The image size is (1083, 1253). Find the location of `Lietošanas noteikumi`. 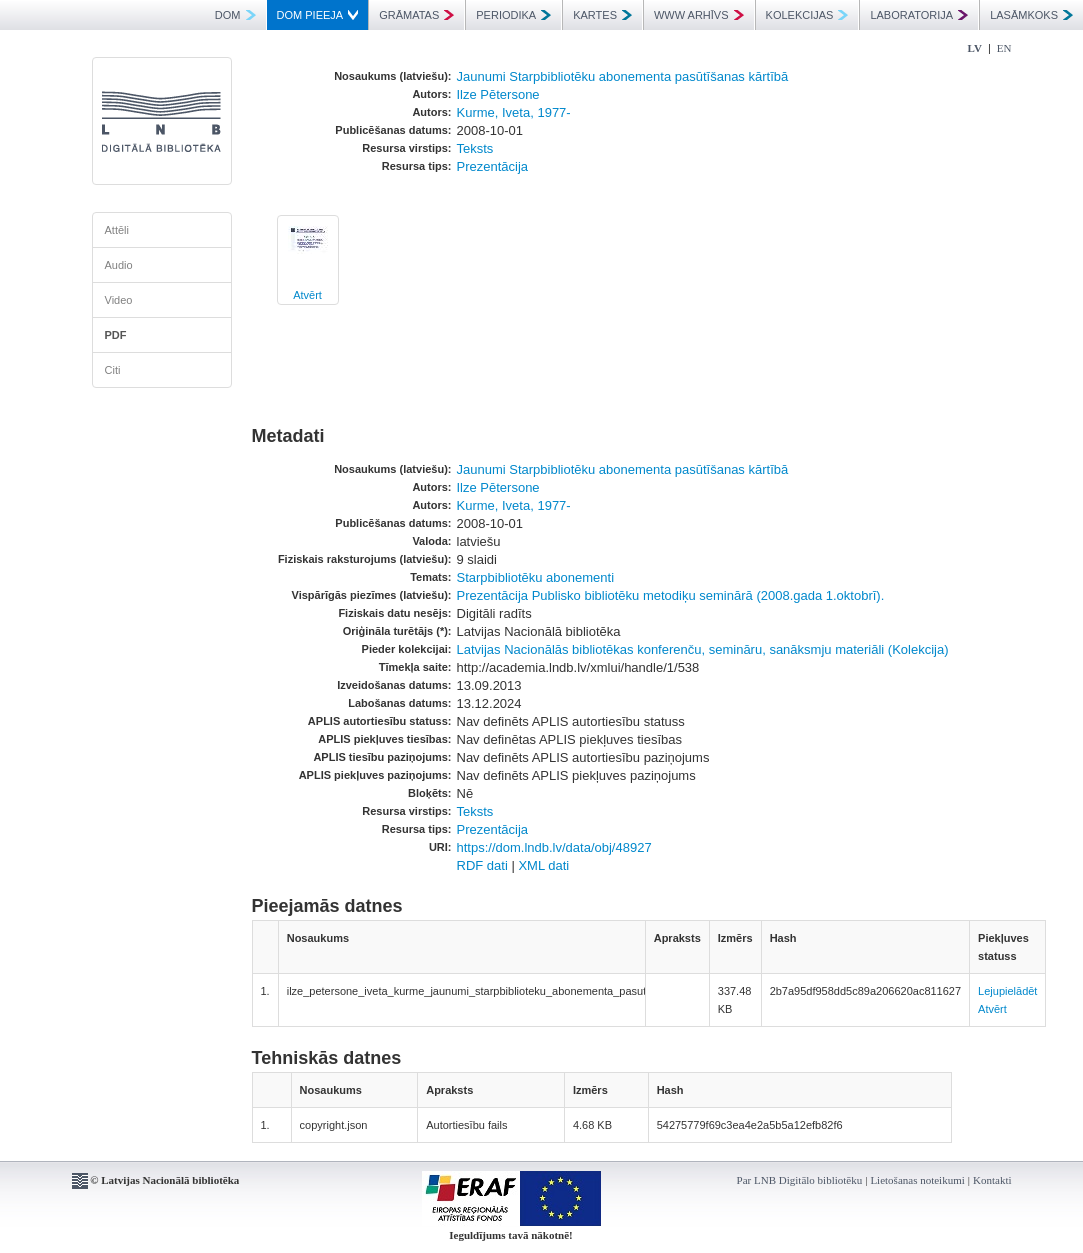

Lietošanas noteikumi is located at coordinates (917, 1180).